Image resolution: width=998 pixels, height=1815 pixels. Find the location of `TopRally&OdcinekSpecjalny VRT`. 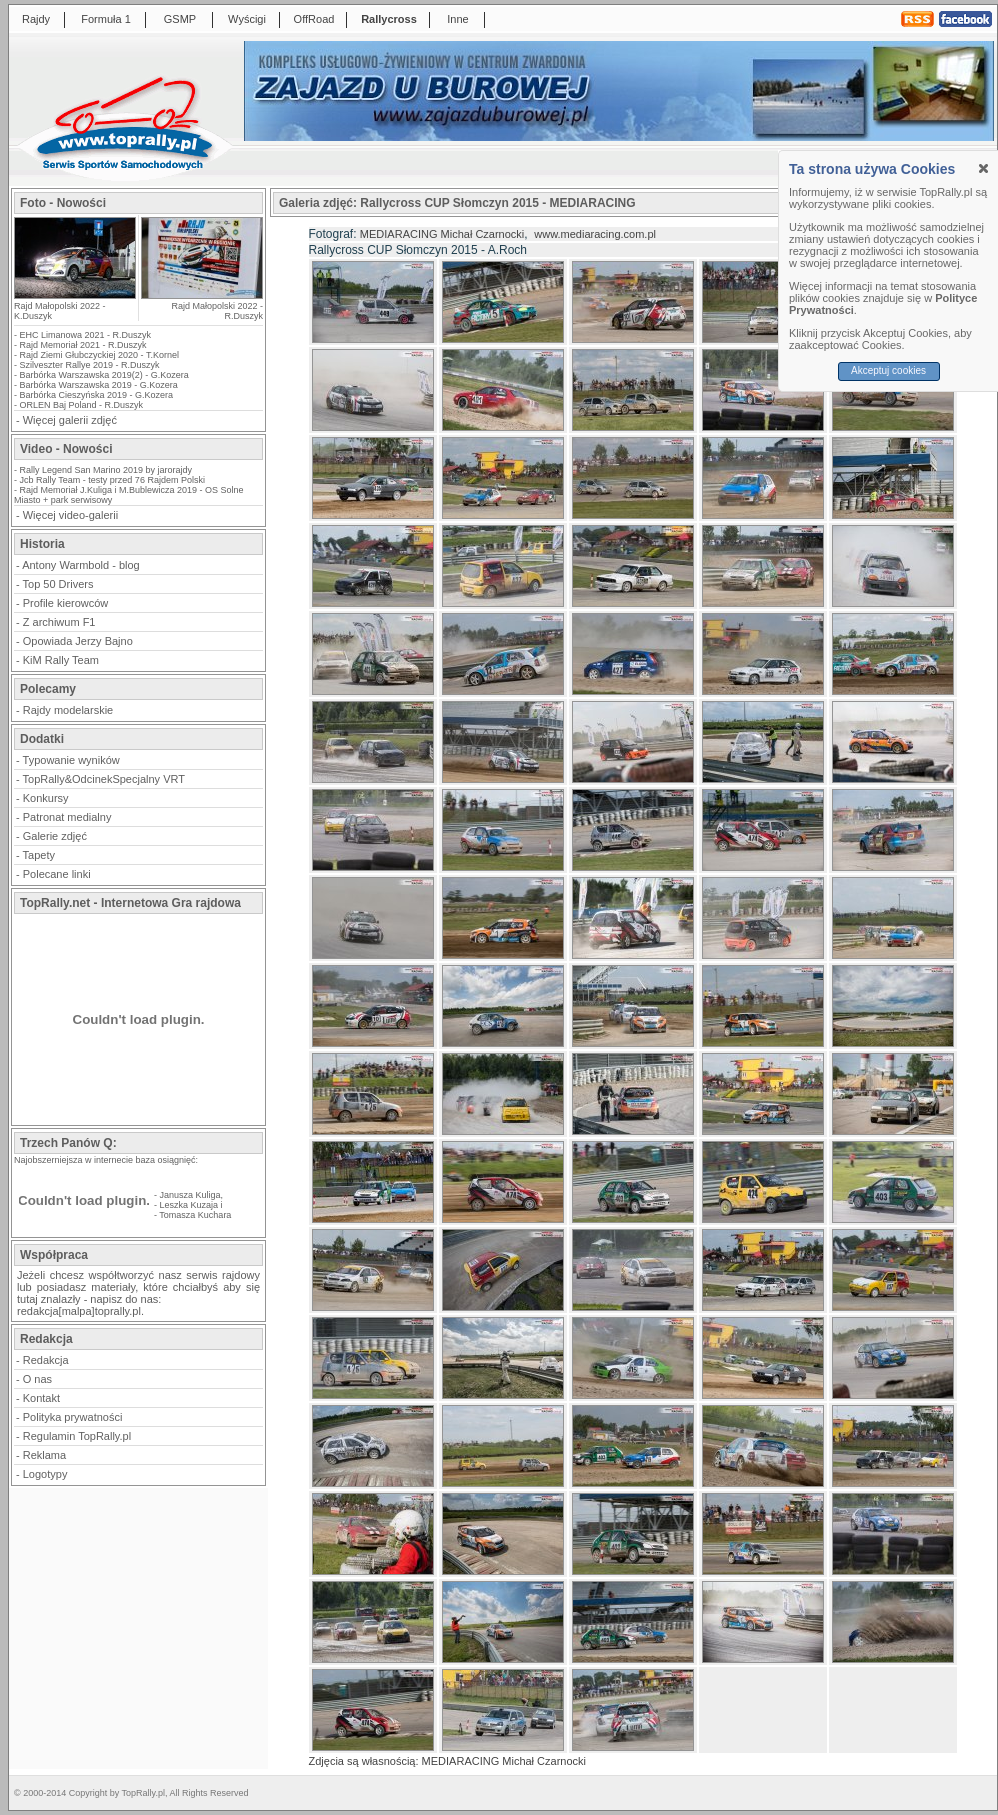

TopRally&OdcinekSpecjalny VRT is located at coordinates (104, 779).